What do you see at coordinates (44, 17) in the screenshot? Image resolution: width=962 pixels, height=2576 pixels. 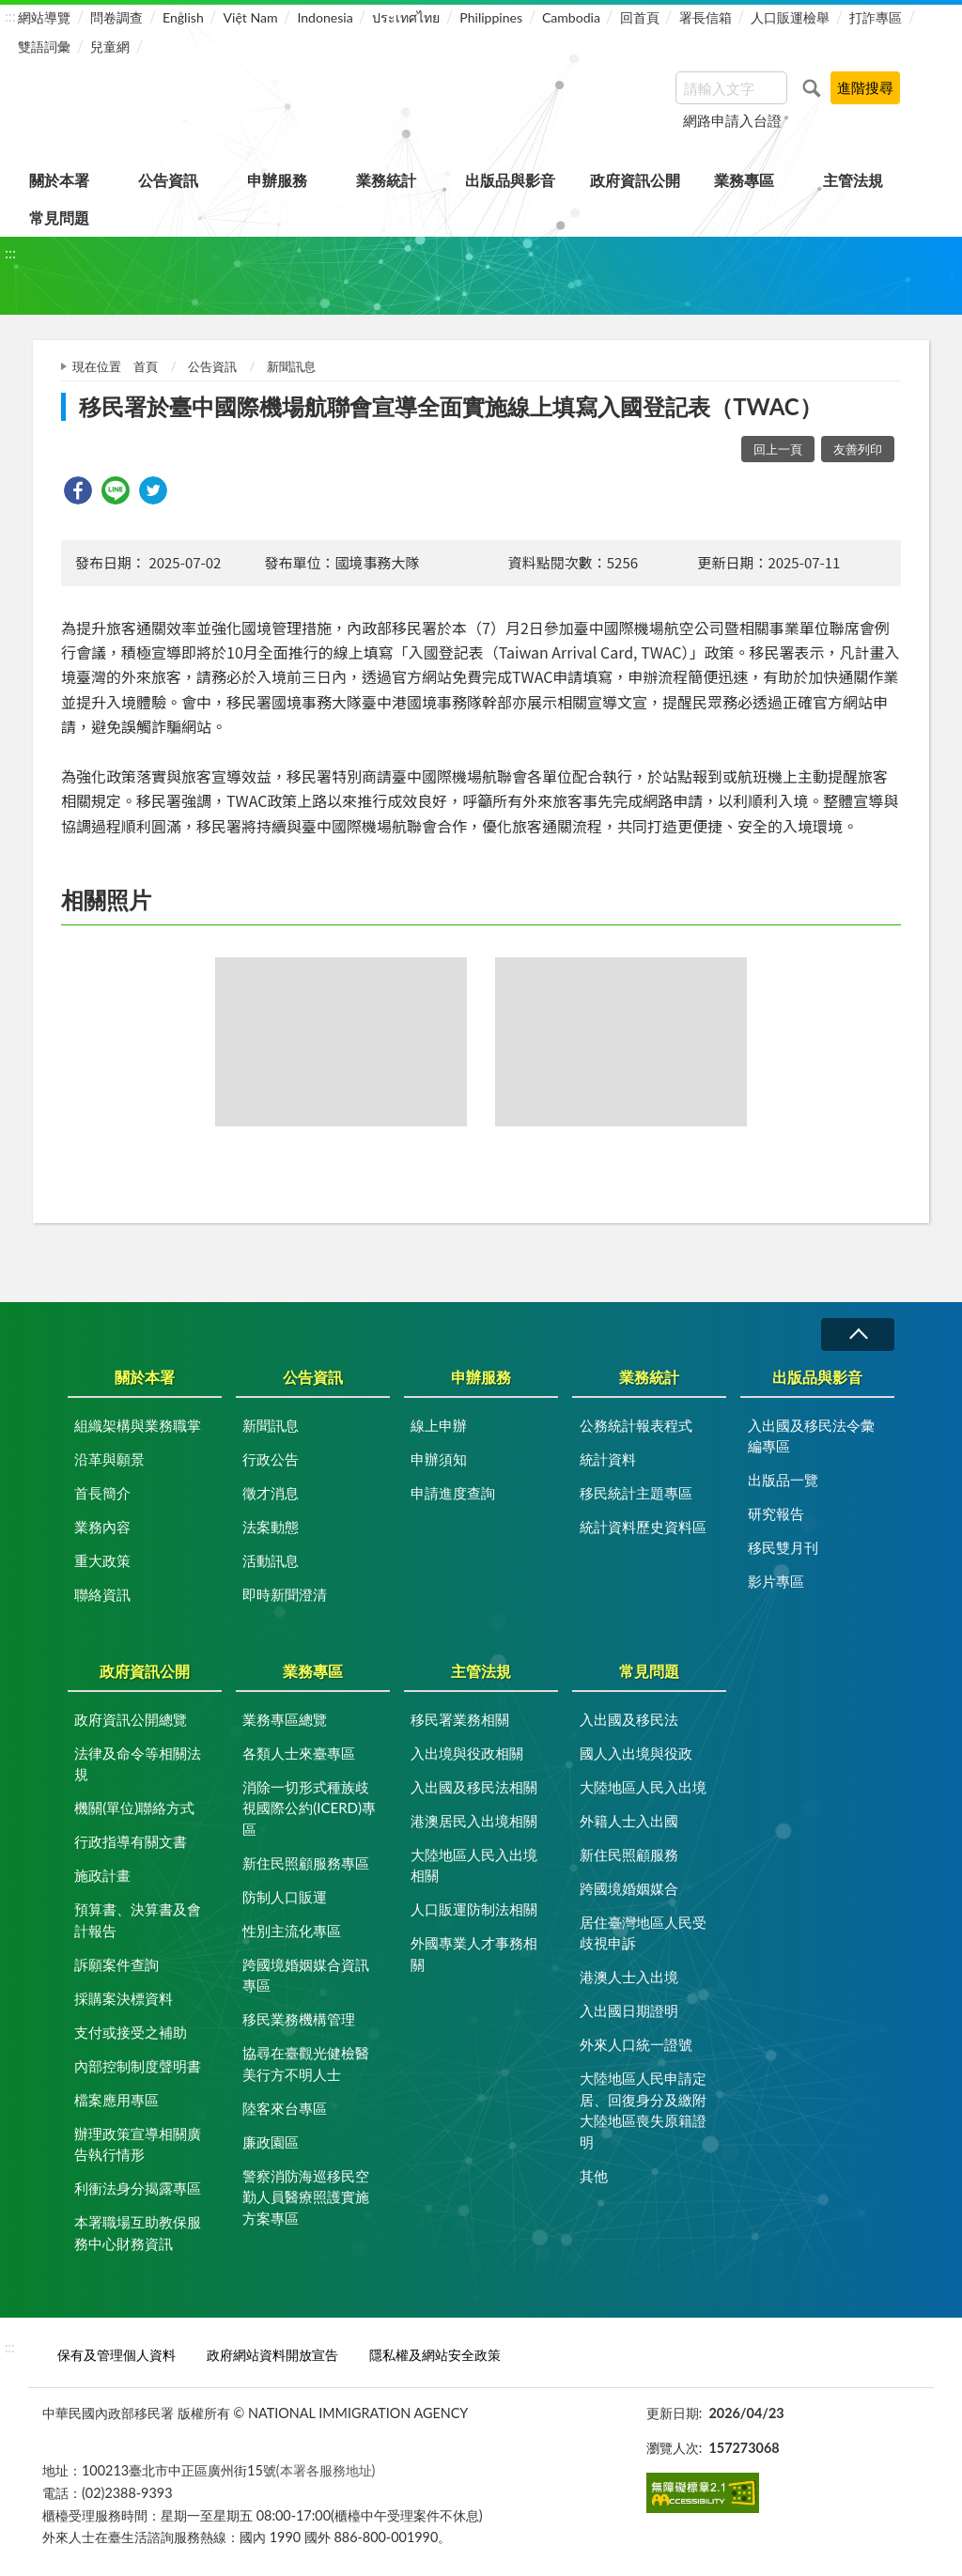 I see `網站導覽` at bounding box center [44, 17].